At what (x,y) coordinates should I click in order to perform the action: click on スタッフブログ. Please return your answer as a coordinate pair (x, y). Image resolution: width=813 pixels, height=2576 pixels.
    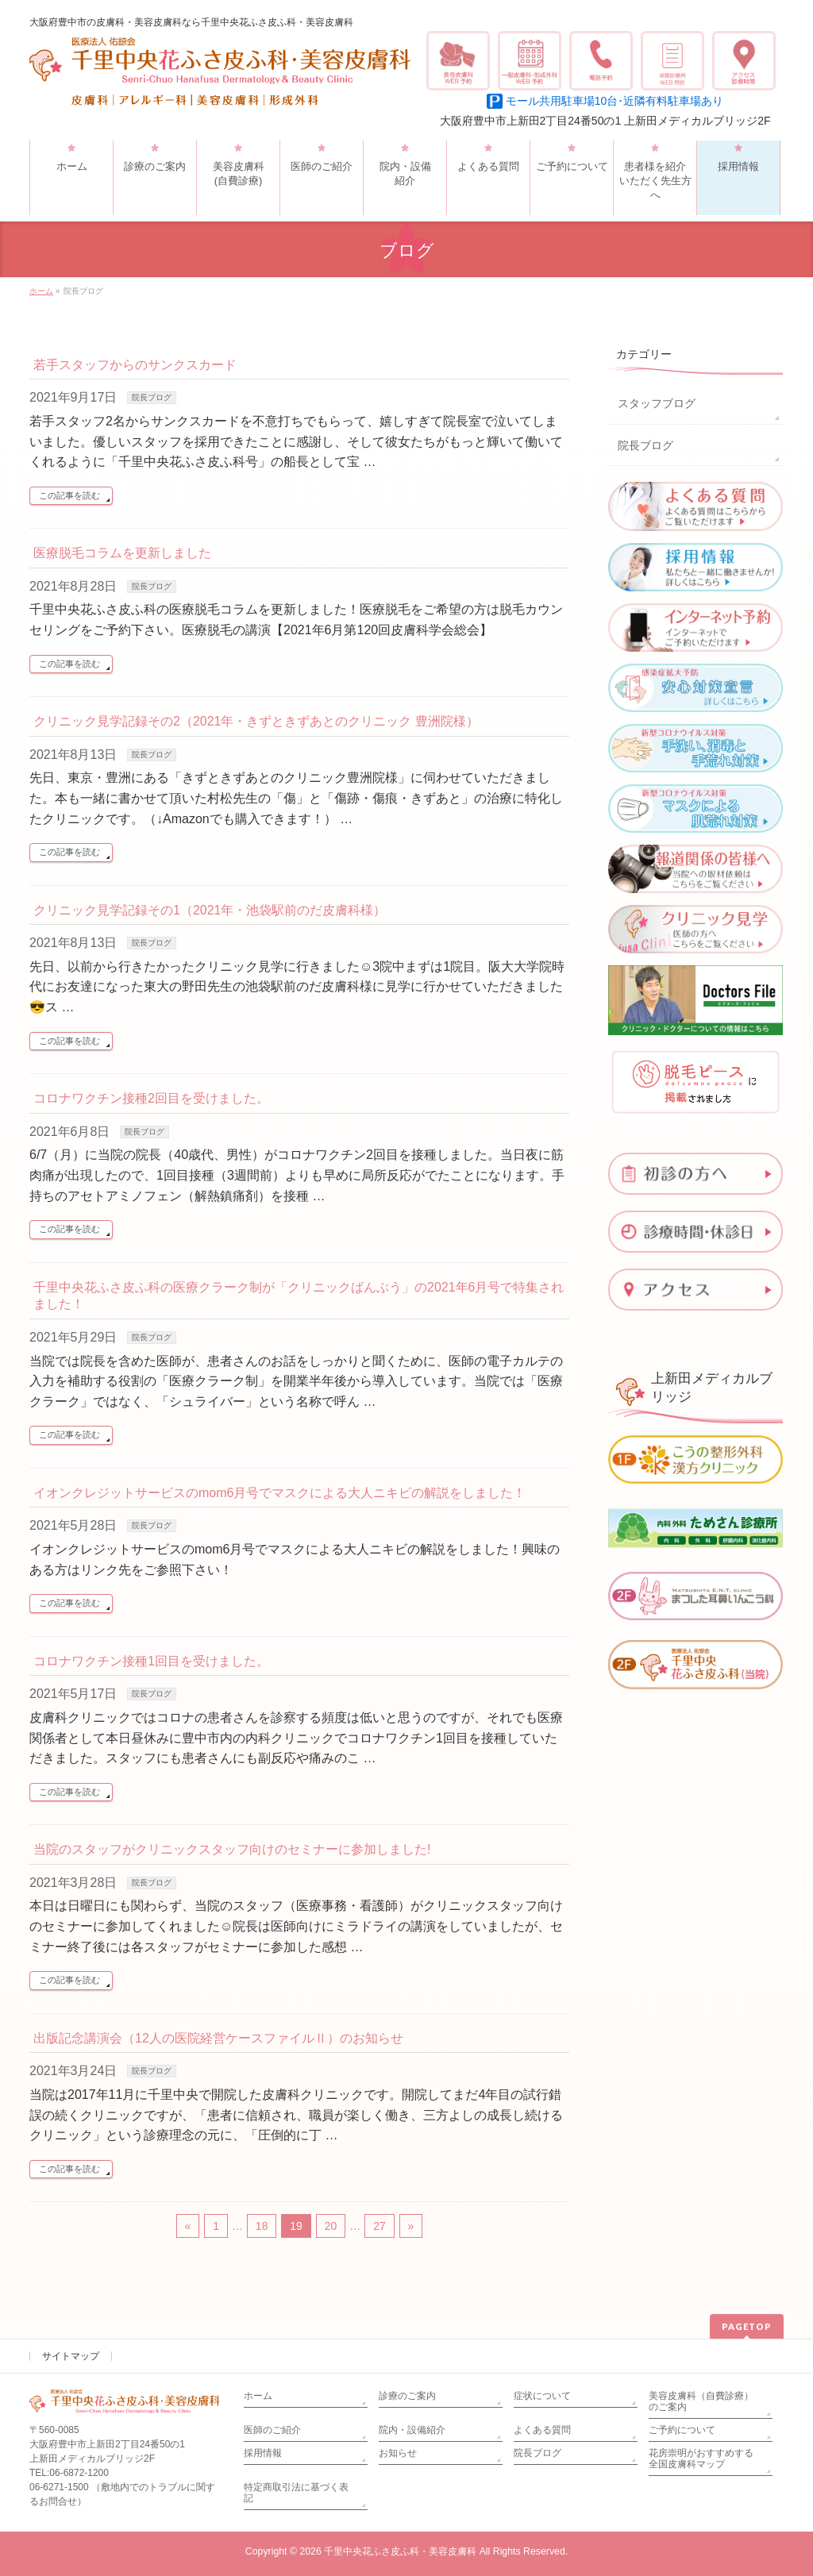
    Looking at the image, I should click on (656, 403).